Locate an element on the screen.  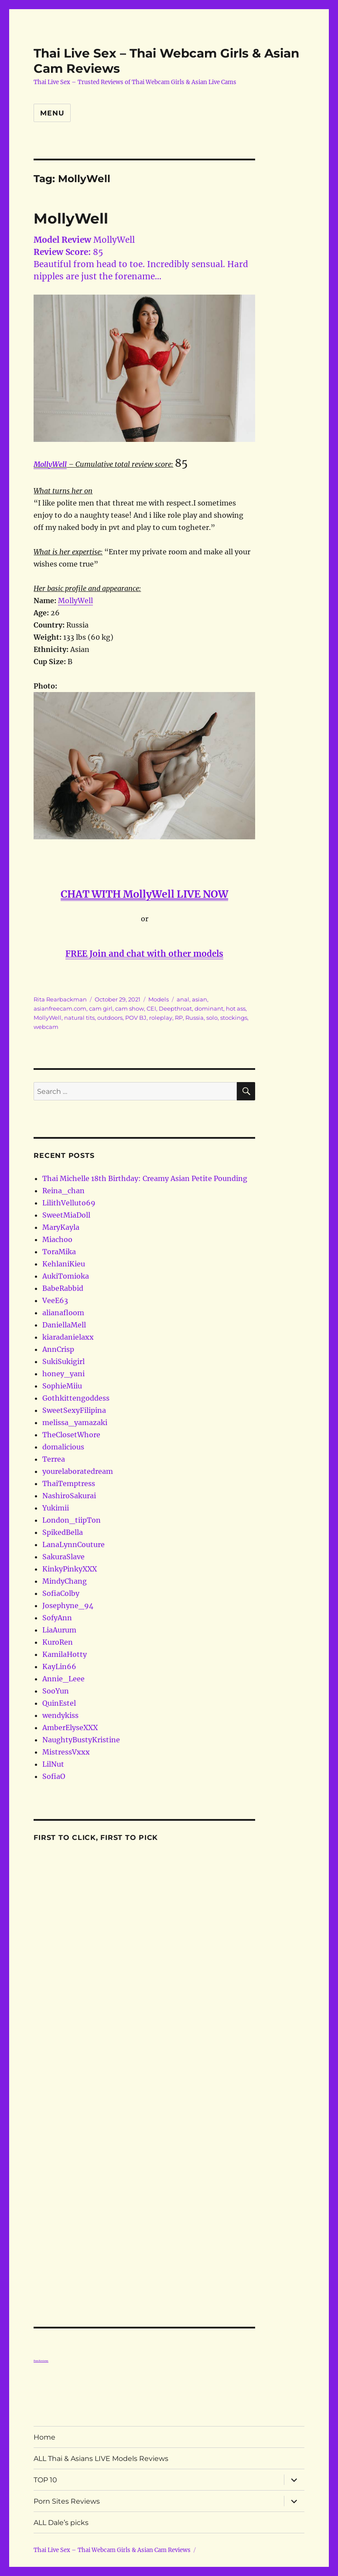
KinkyPinkyXXX is located at coordinates (69, 1569).